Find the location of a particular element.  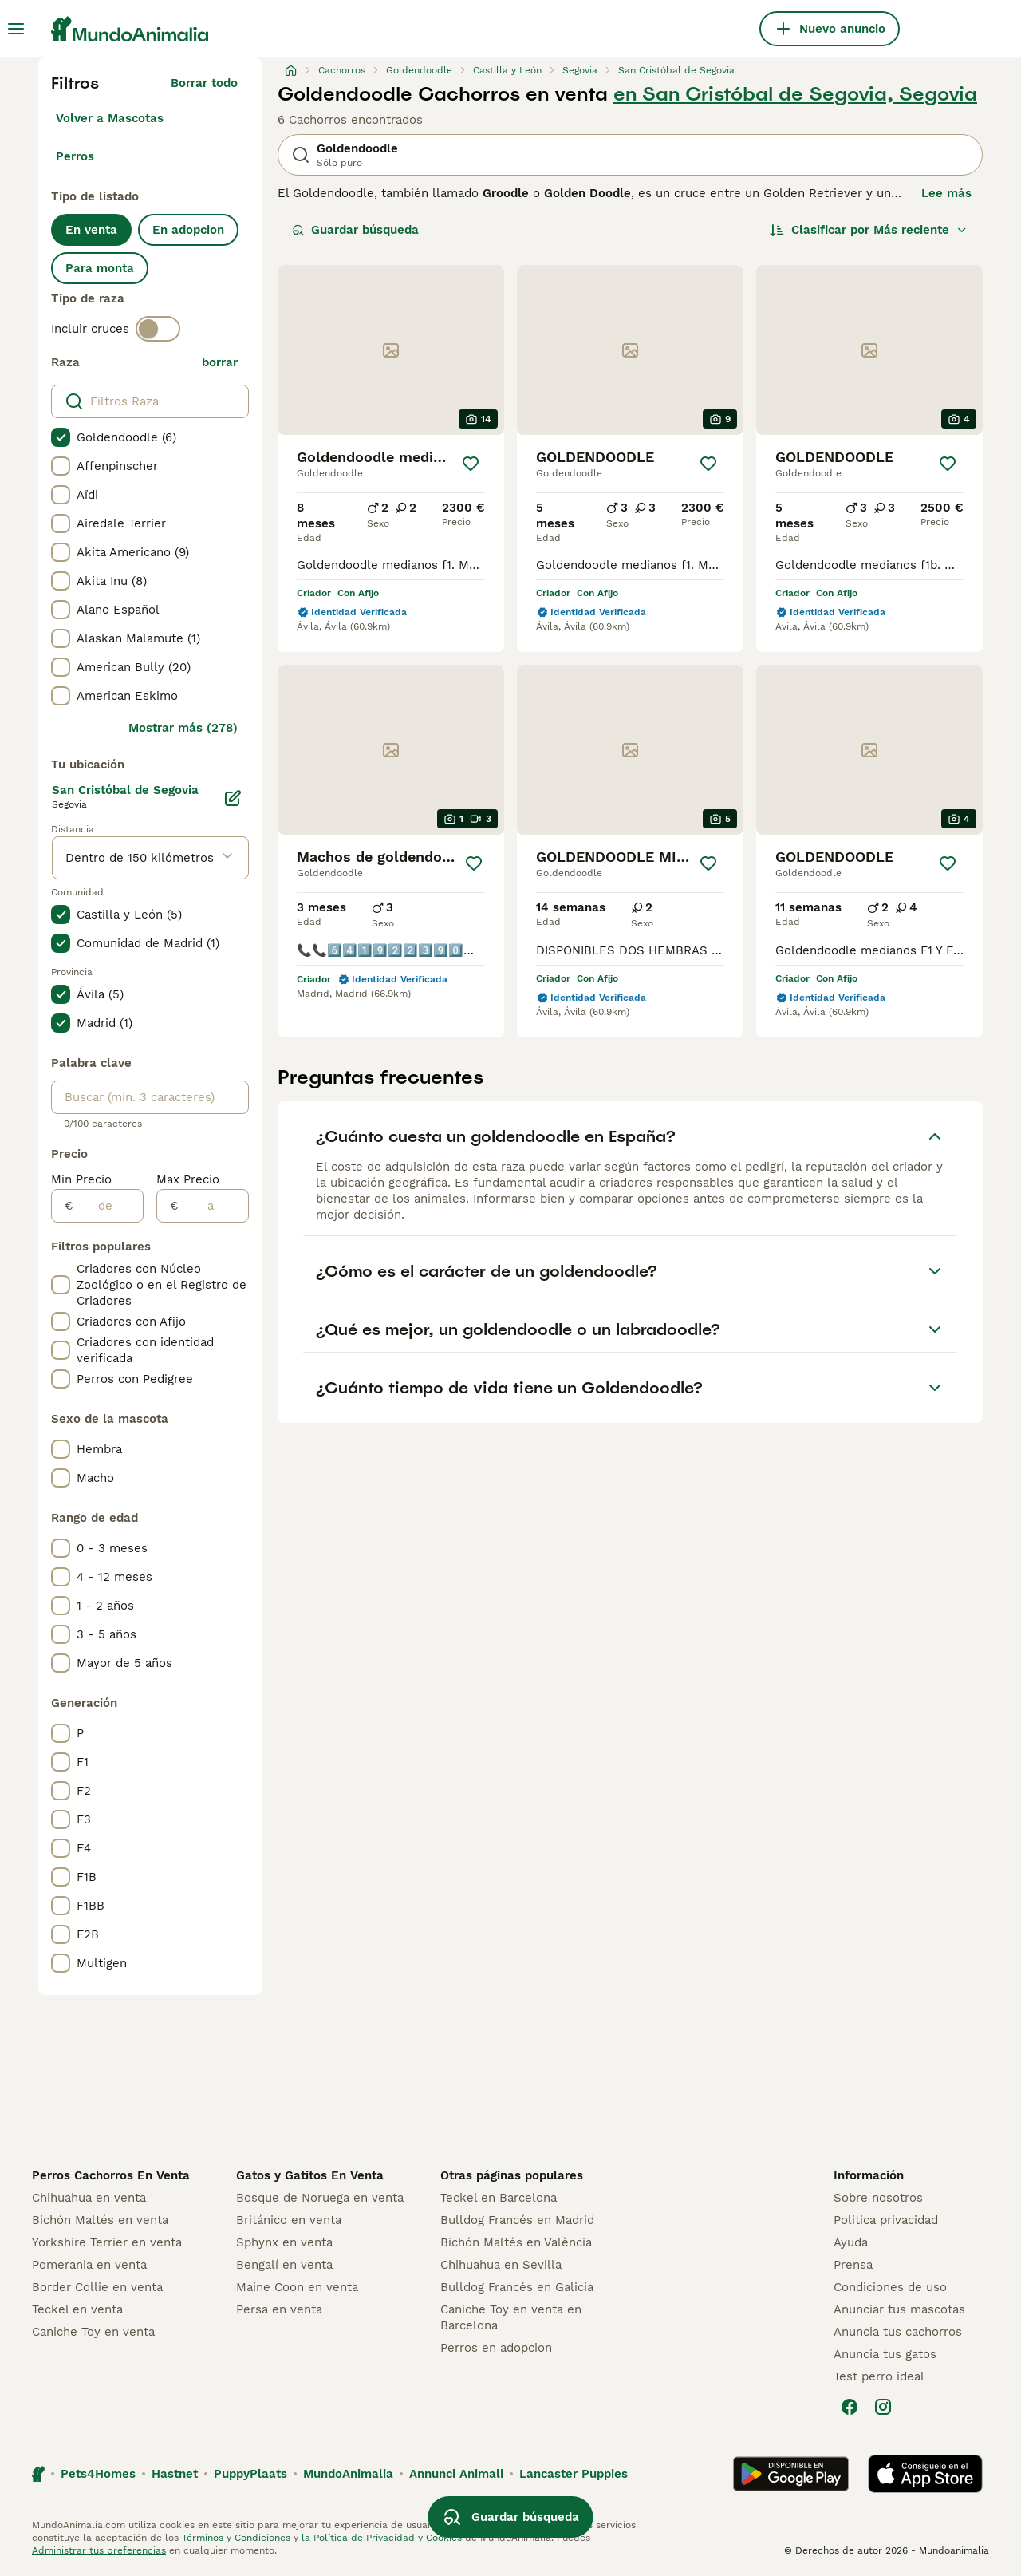

En venta is located at coordinates (91, 230).